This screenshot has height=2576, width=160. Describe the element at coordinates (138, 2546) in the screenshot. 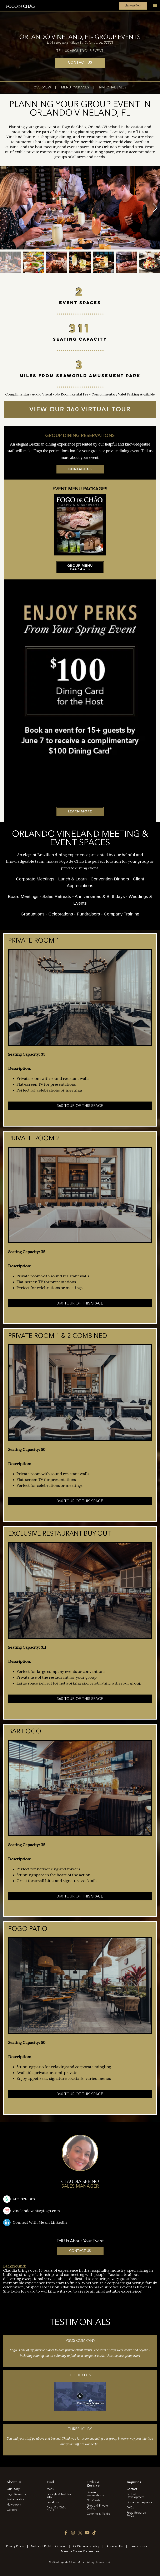

I see `Terms of use` at that location.